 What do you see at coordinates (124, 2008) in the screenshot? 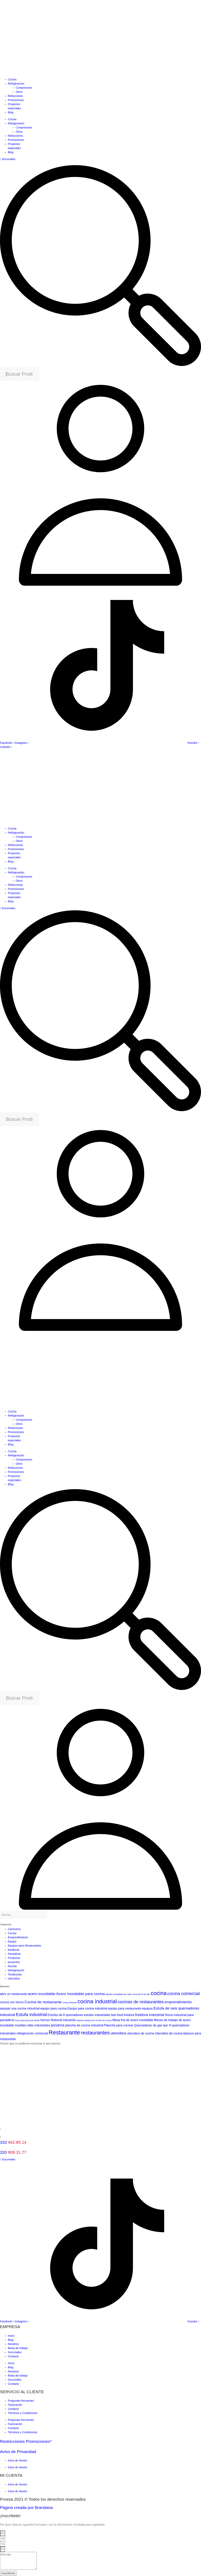
I see `equipo para restaurante [equipo para restaurante (2 elementos)]` at bounding box center [124, 2008].